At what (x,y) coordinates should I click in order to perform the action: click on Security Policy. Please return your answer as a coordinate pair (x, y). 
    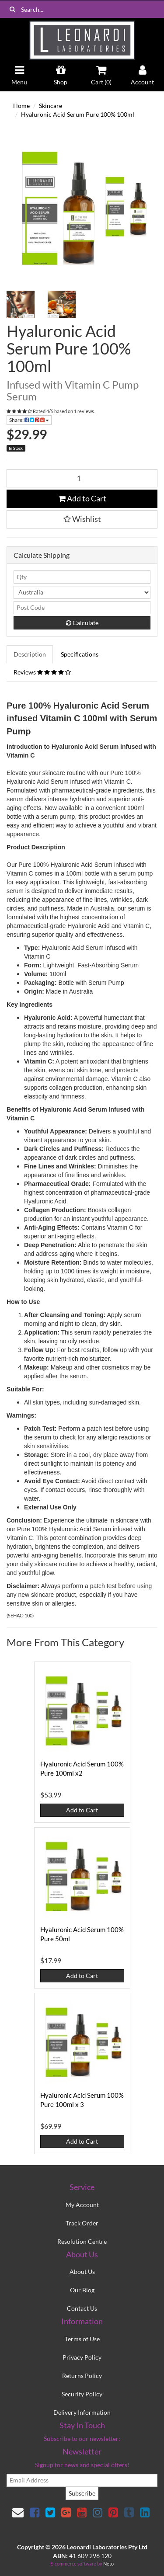
    Looking at the image, I should click on (82, 2394).